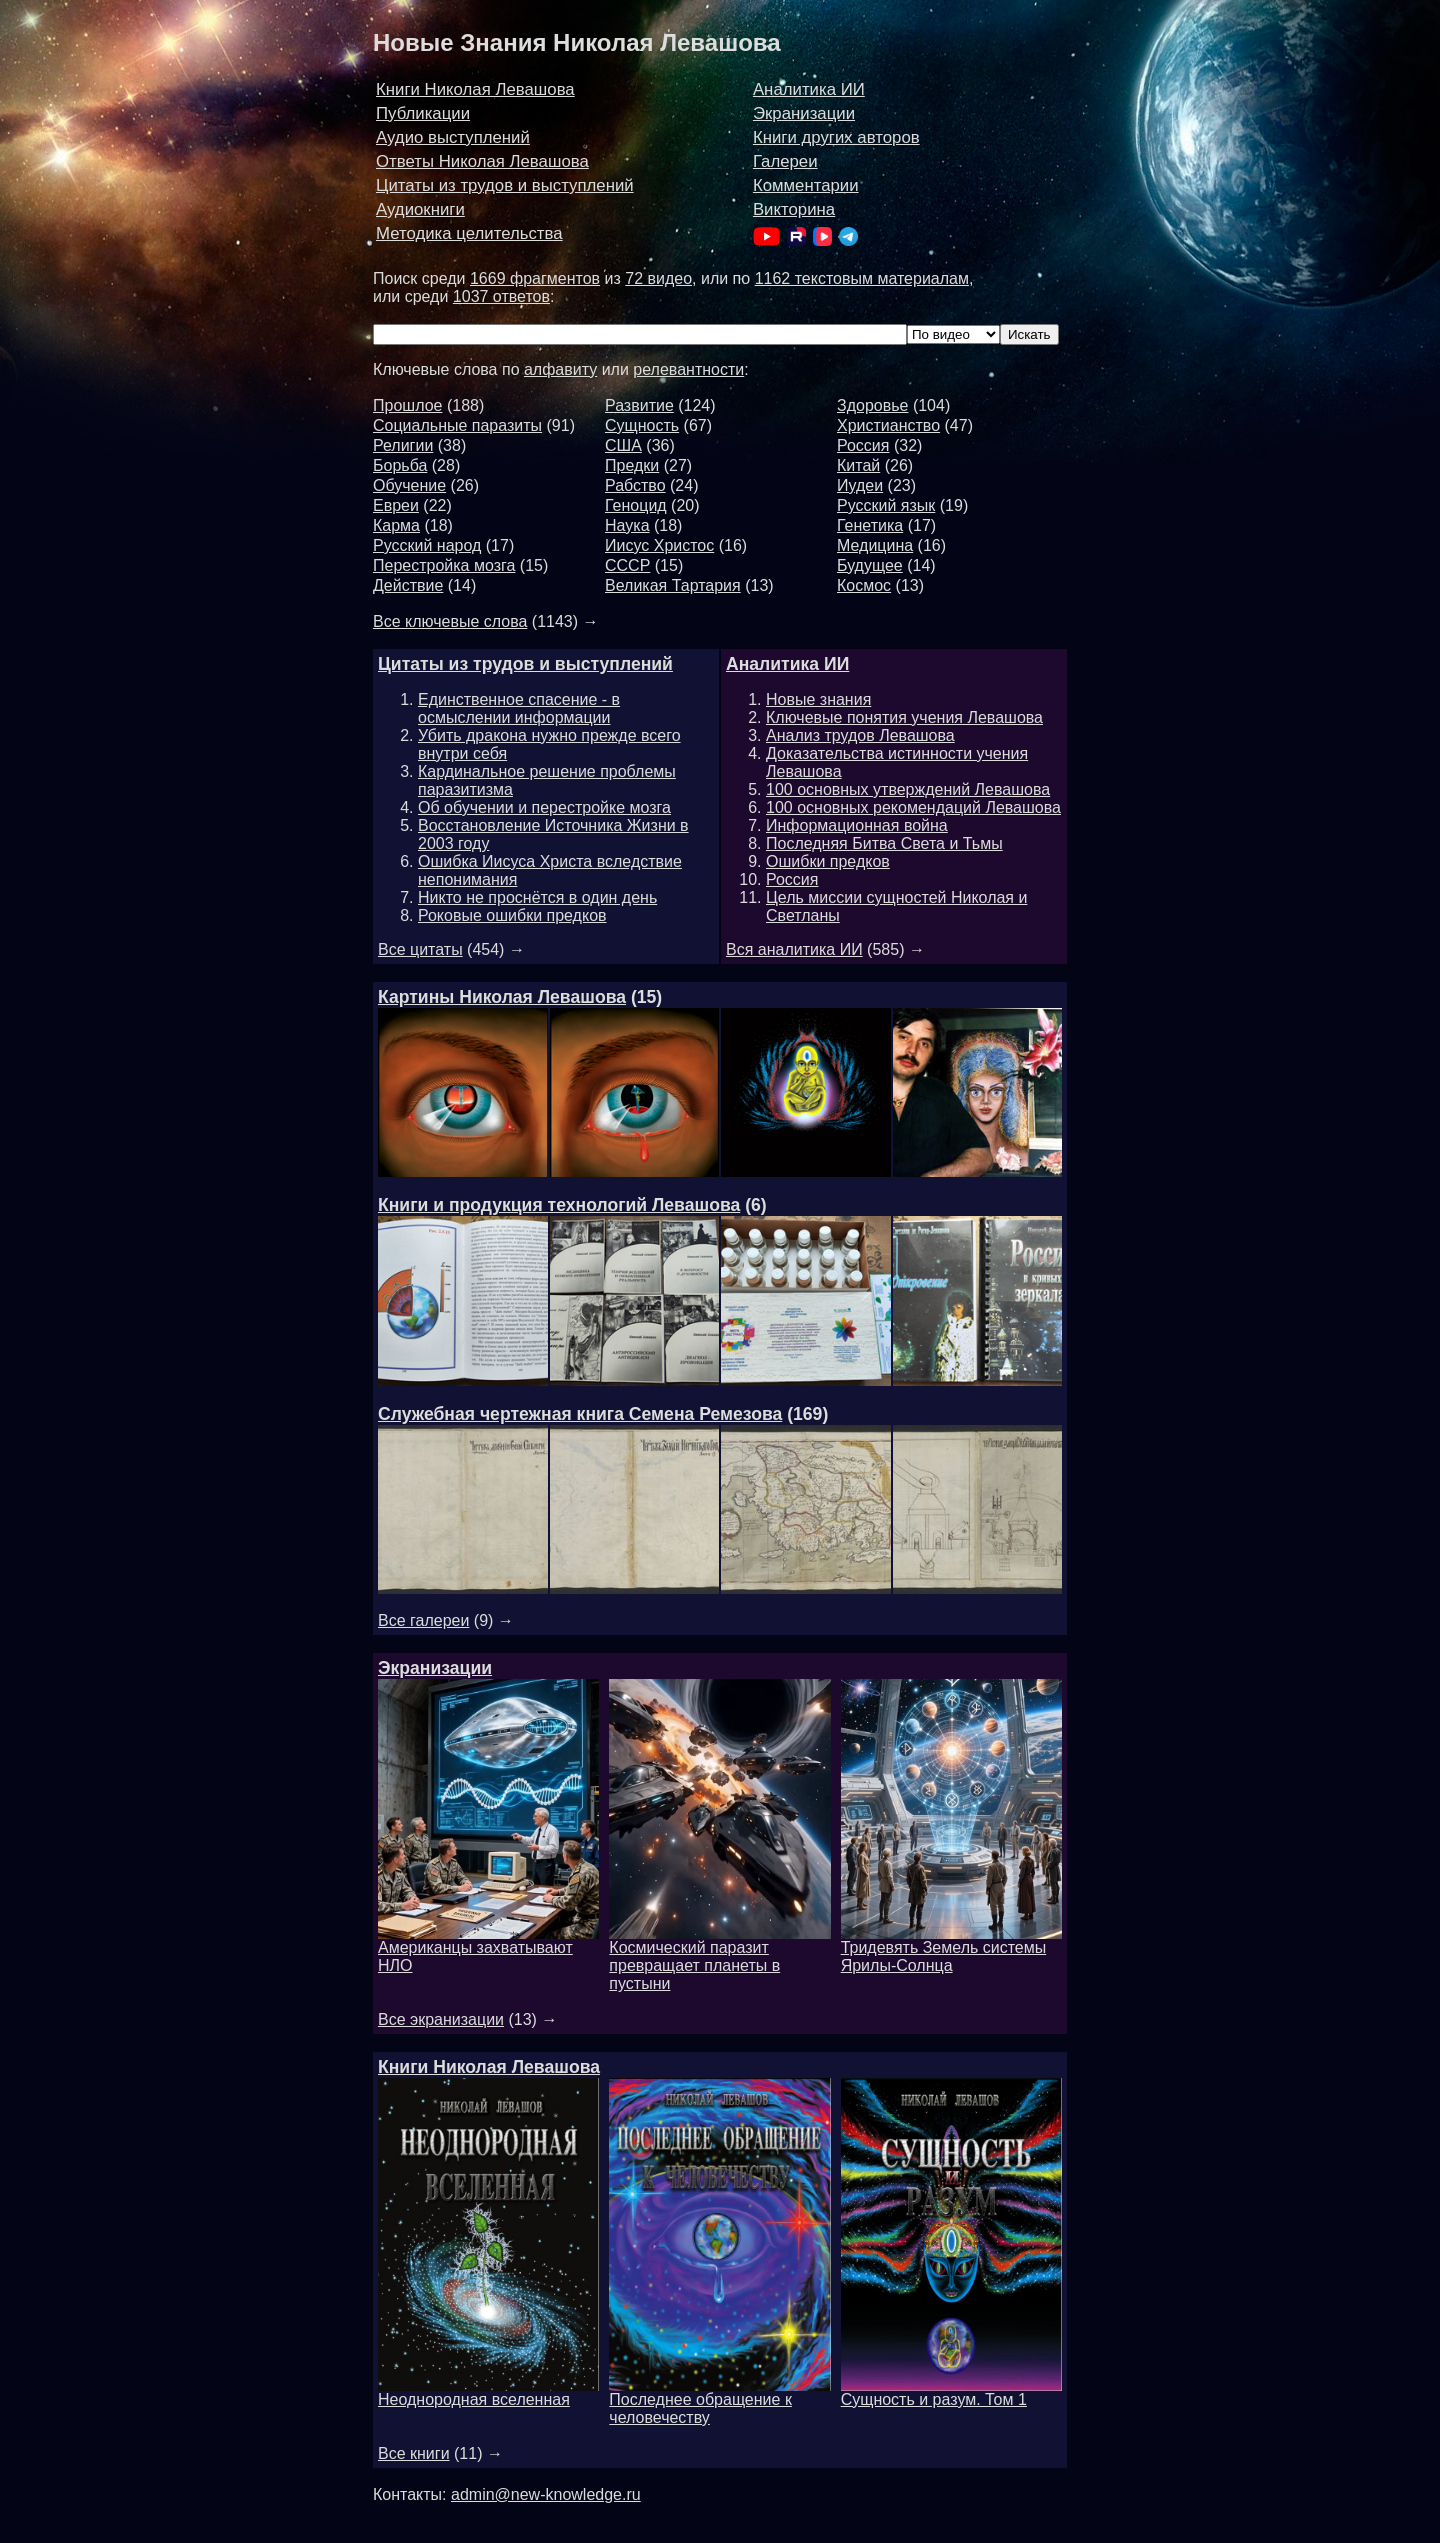 This screenshot has width=1440, height=2543. Describe the element at coordinates (457, 425) in the screenshot. I see `Социальные паразиты` at that location.